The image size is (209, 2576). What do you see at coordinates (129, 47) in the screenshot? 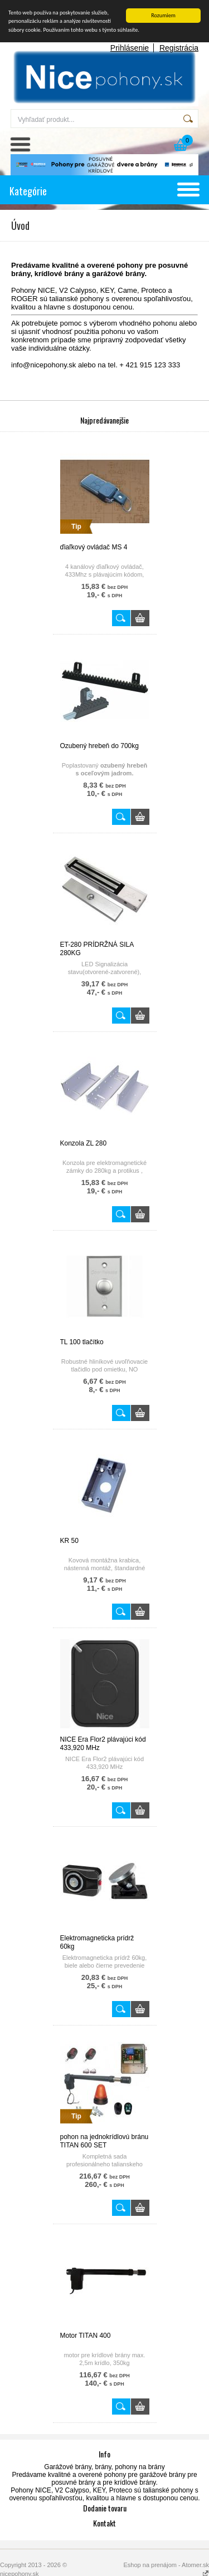
I see `Prihlásenie` at bounding box center [129, 47].